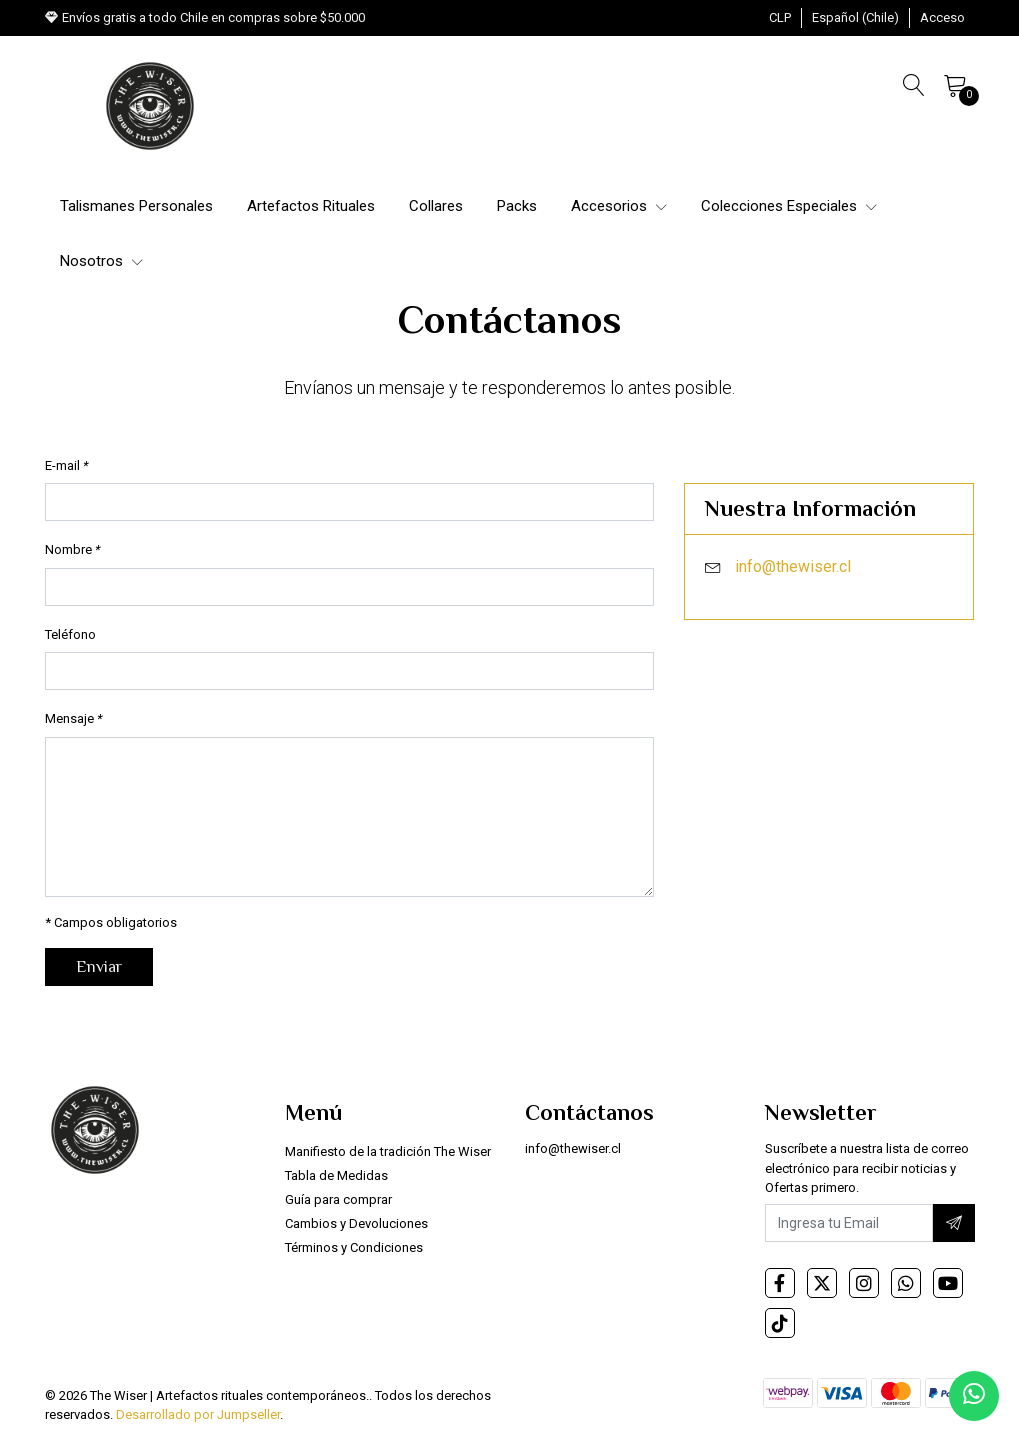 This screenshot has height=1441, width=1019. I want to click on info@thewiser.cl, so click(793, 566).